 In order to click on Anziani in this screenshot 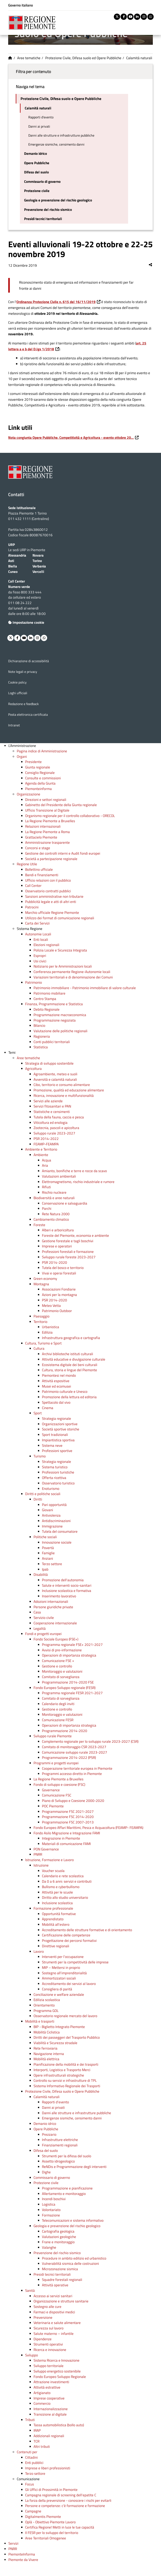, I will do `click(47, 1563)`.